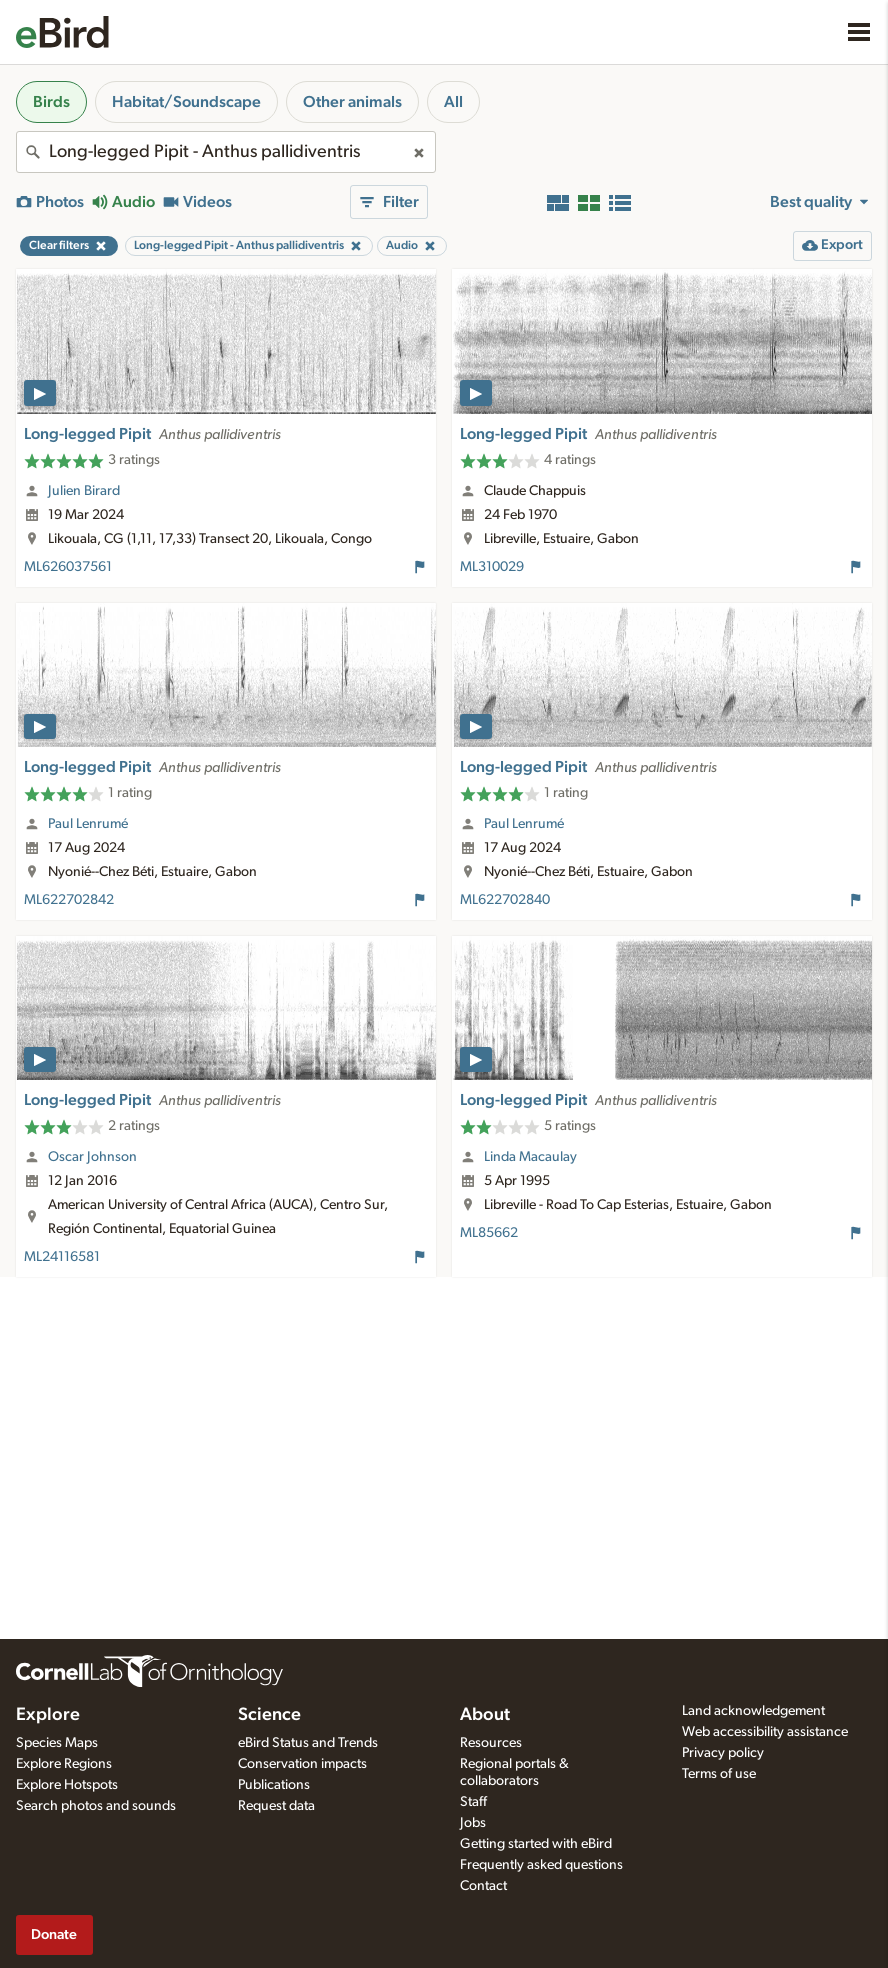  What do you see at coordinates (541, 1865) in the screenshot?
I see `Frequently asked questions` at bounding box center [541, 1865].